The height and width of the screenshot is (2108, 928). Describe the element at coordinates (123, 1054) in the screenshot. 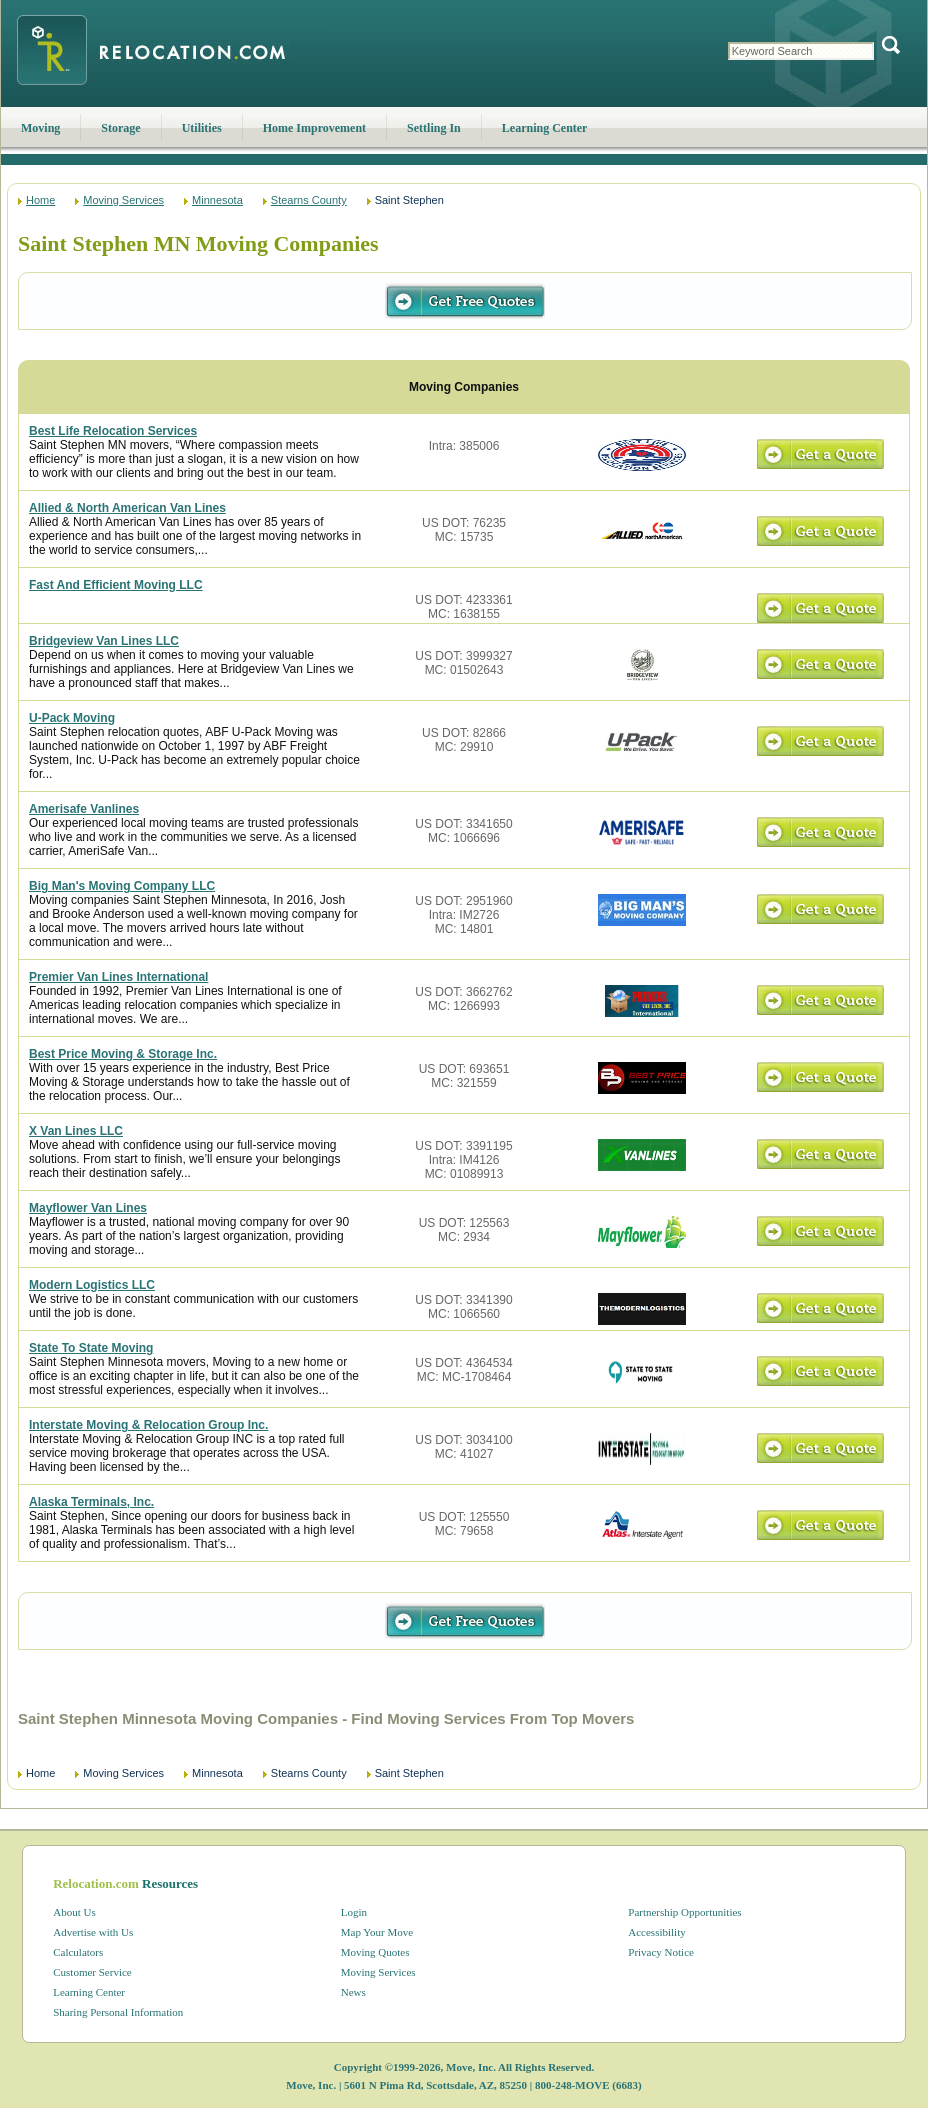

I see `Best Price Moving & Storage Inc.` at that location.